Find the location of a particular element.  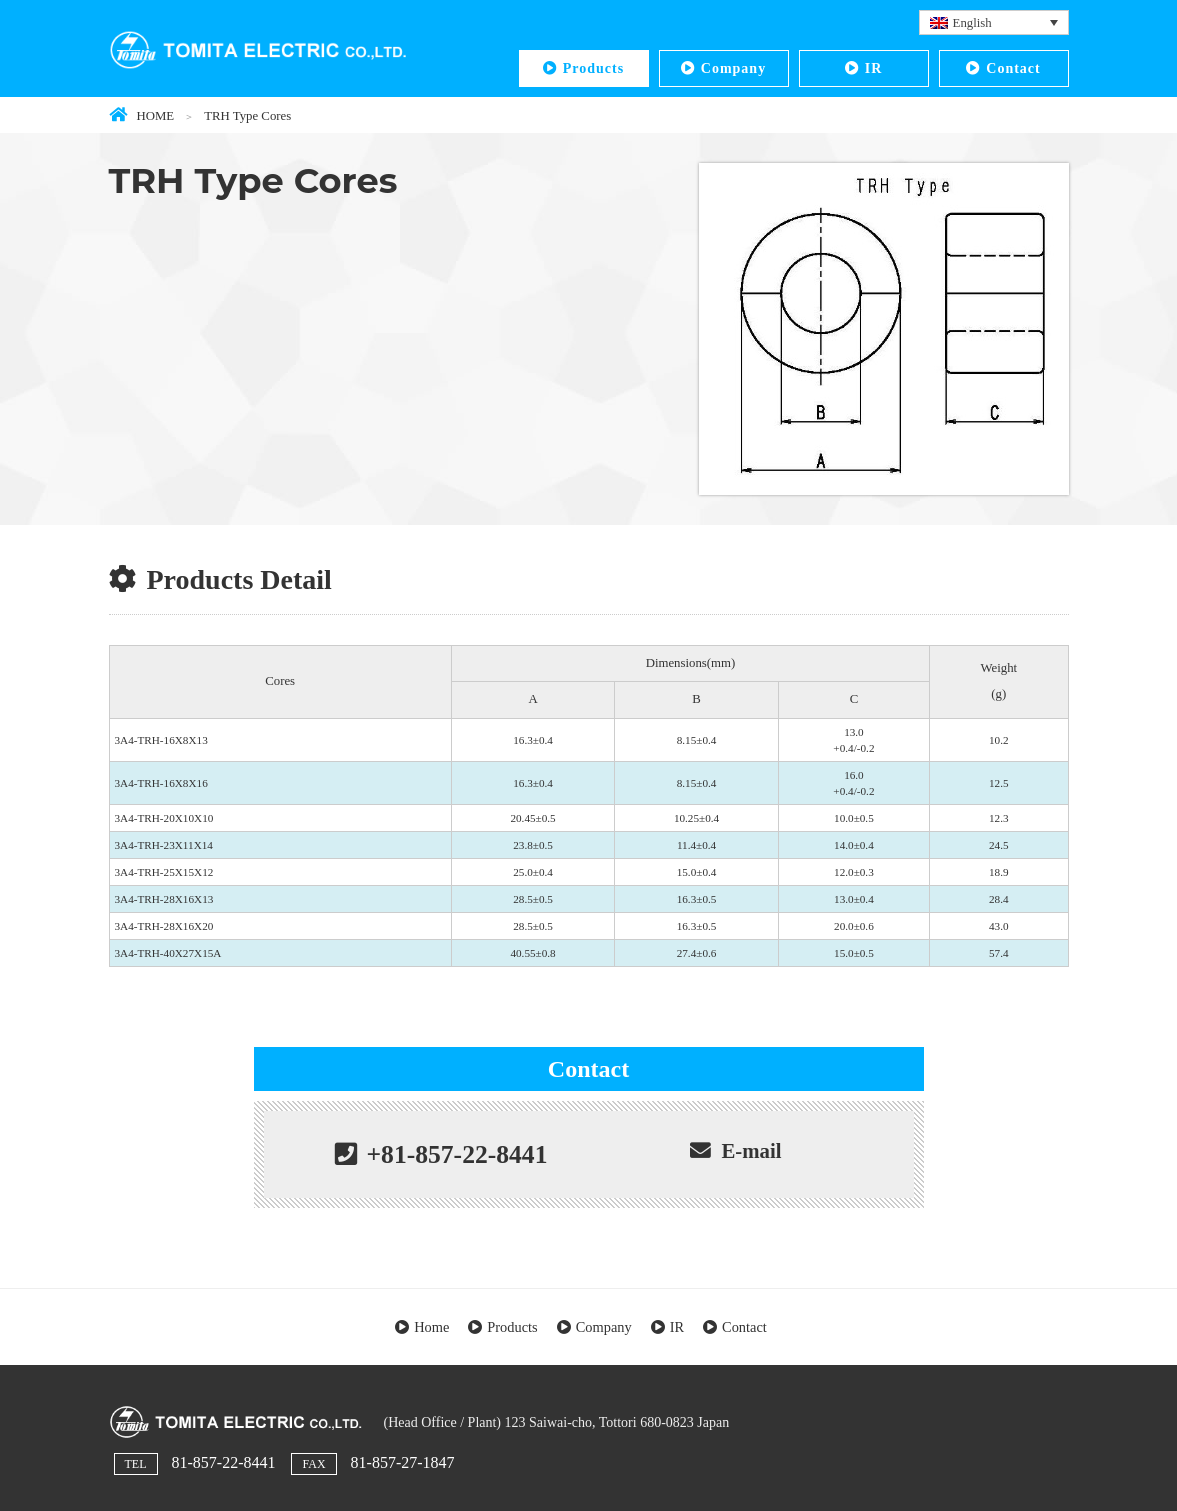

Products is located at coordinates (593, 68).